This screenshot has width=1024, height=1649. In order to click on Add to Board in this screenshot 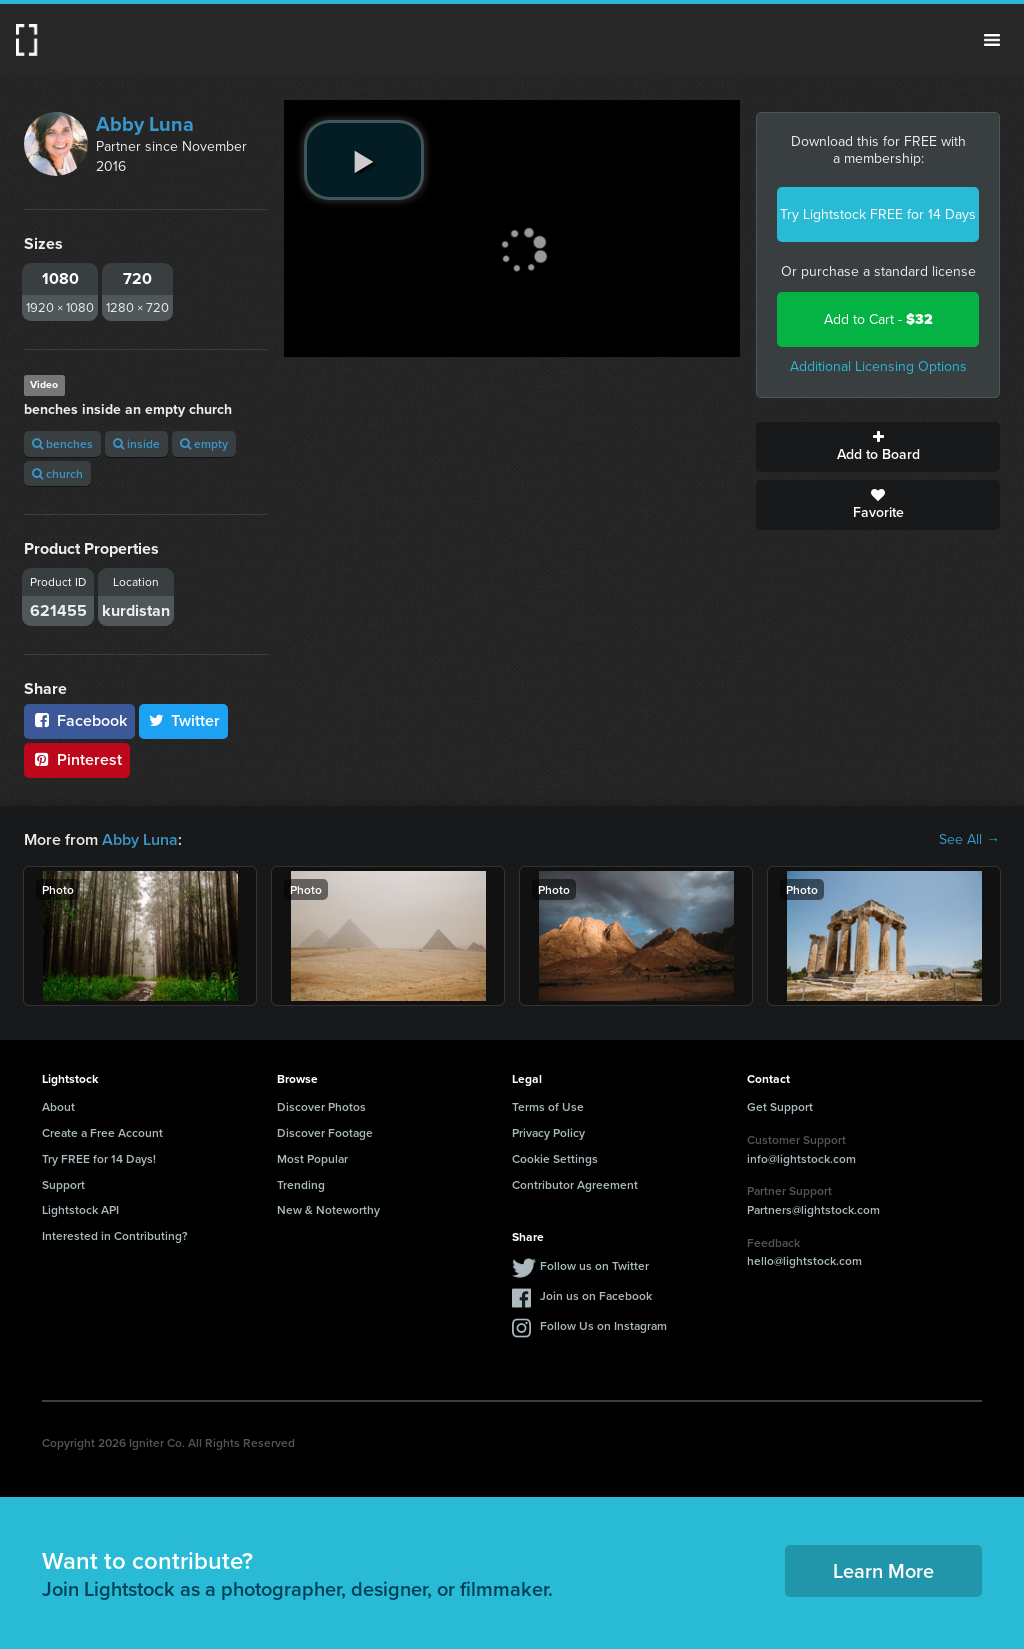, I will do `click(878, 447)`.